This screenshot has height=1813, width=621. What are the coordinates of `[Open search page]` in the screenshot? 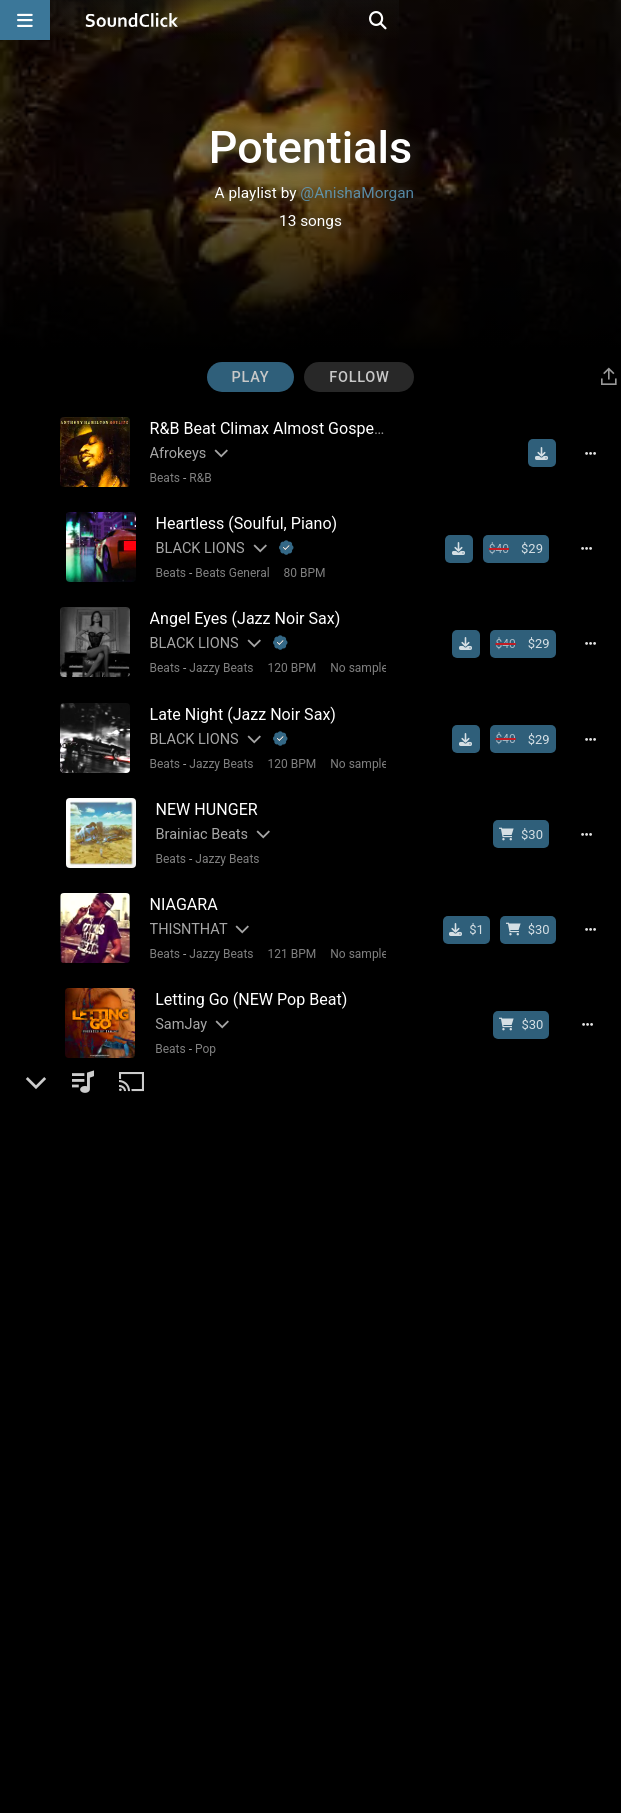 It's located at (601, 20).